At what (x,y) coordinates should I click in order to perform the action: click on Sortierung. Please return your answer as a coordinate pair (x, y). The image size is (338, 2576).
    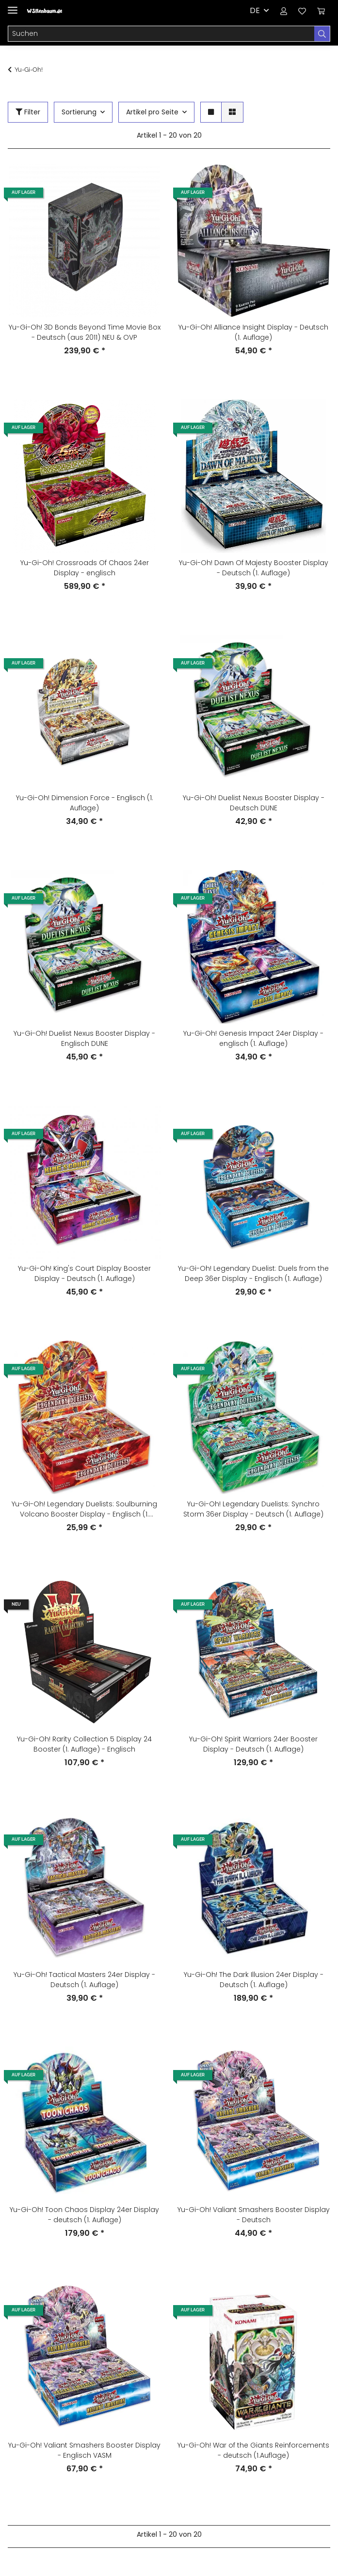
    Looking at the image, I should click on (79, 112).